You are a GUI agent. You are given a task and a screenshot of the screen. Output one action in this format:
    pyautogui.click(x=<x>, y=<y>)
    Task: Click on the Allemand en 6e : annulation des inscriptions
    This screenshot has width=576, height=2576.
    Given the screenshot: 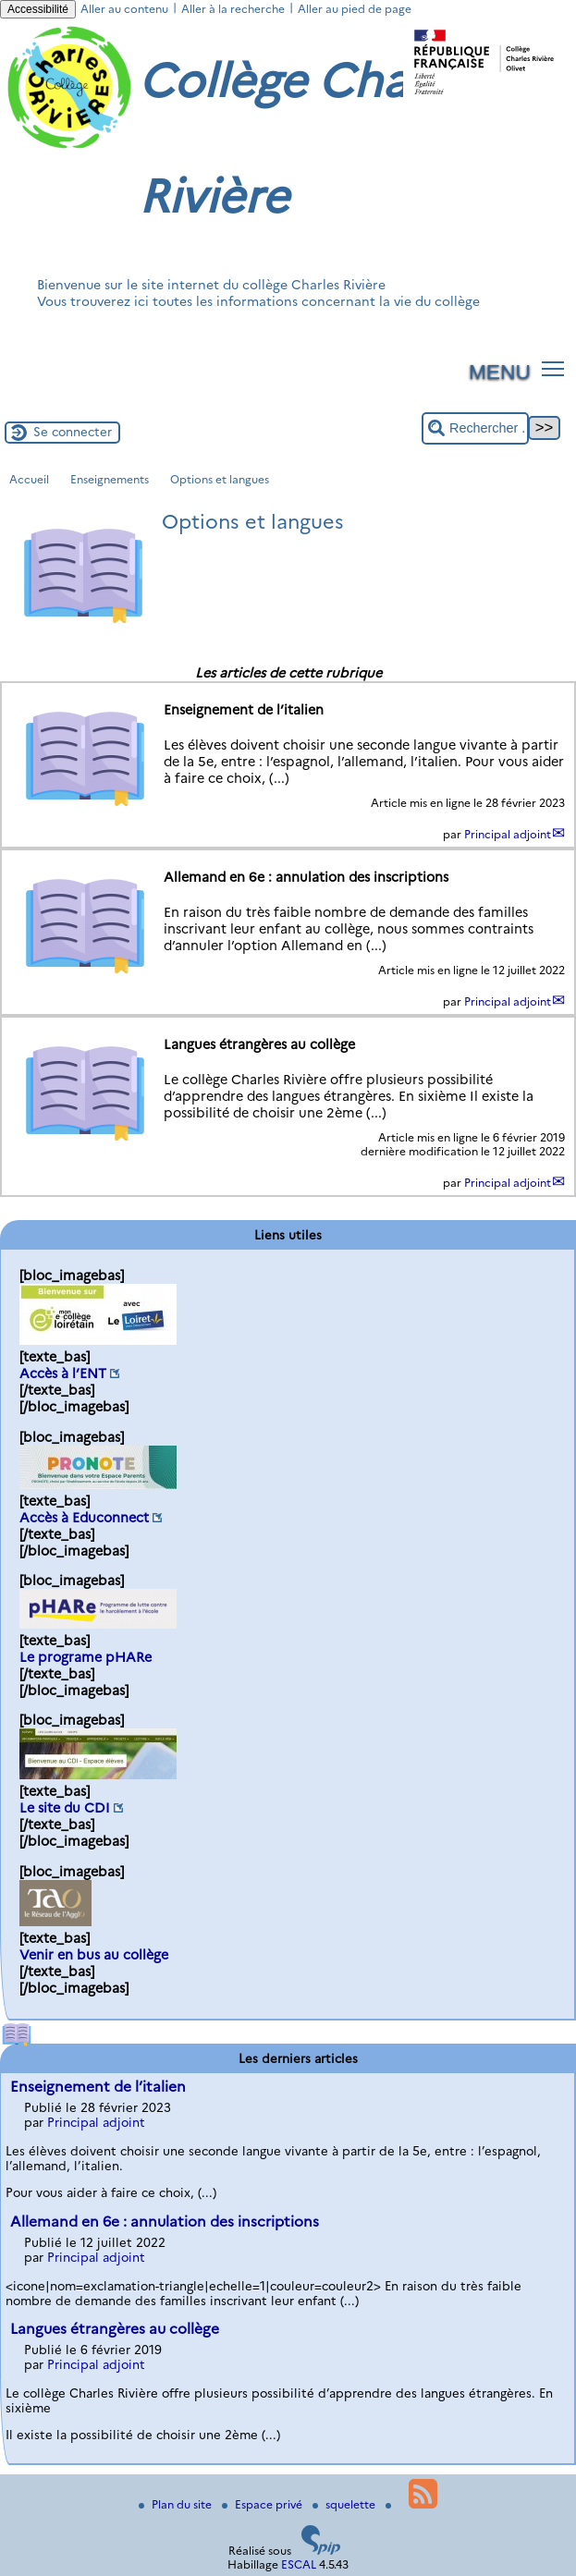 What is the action you would take?
    pyautogui.click(x=164, y=2221)
    